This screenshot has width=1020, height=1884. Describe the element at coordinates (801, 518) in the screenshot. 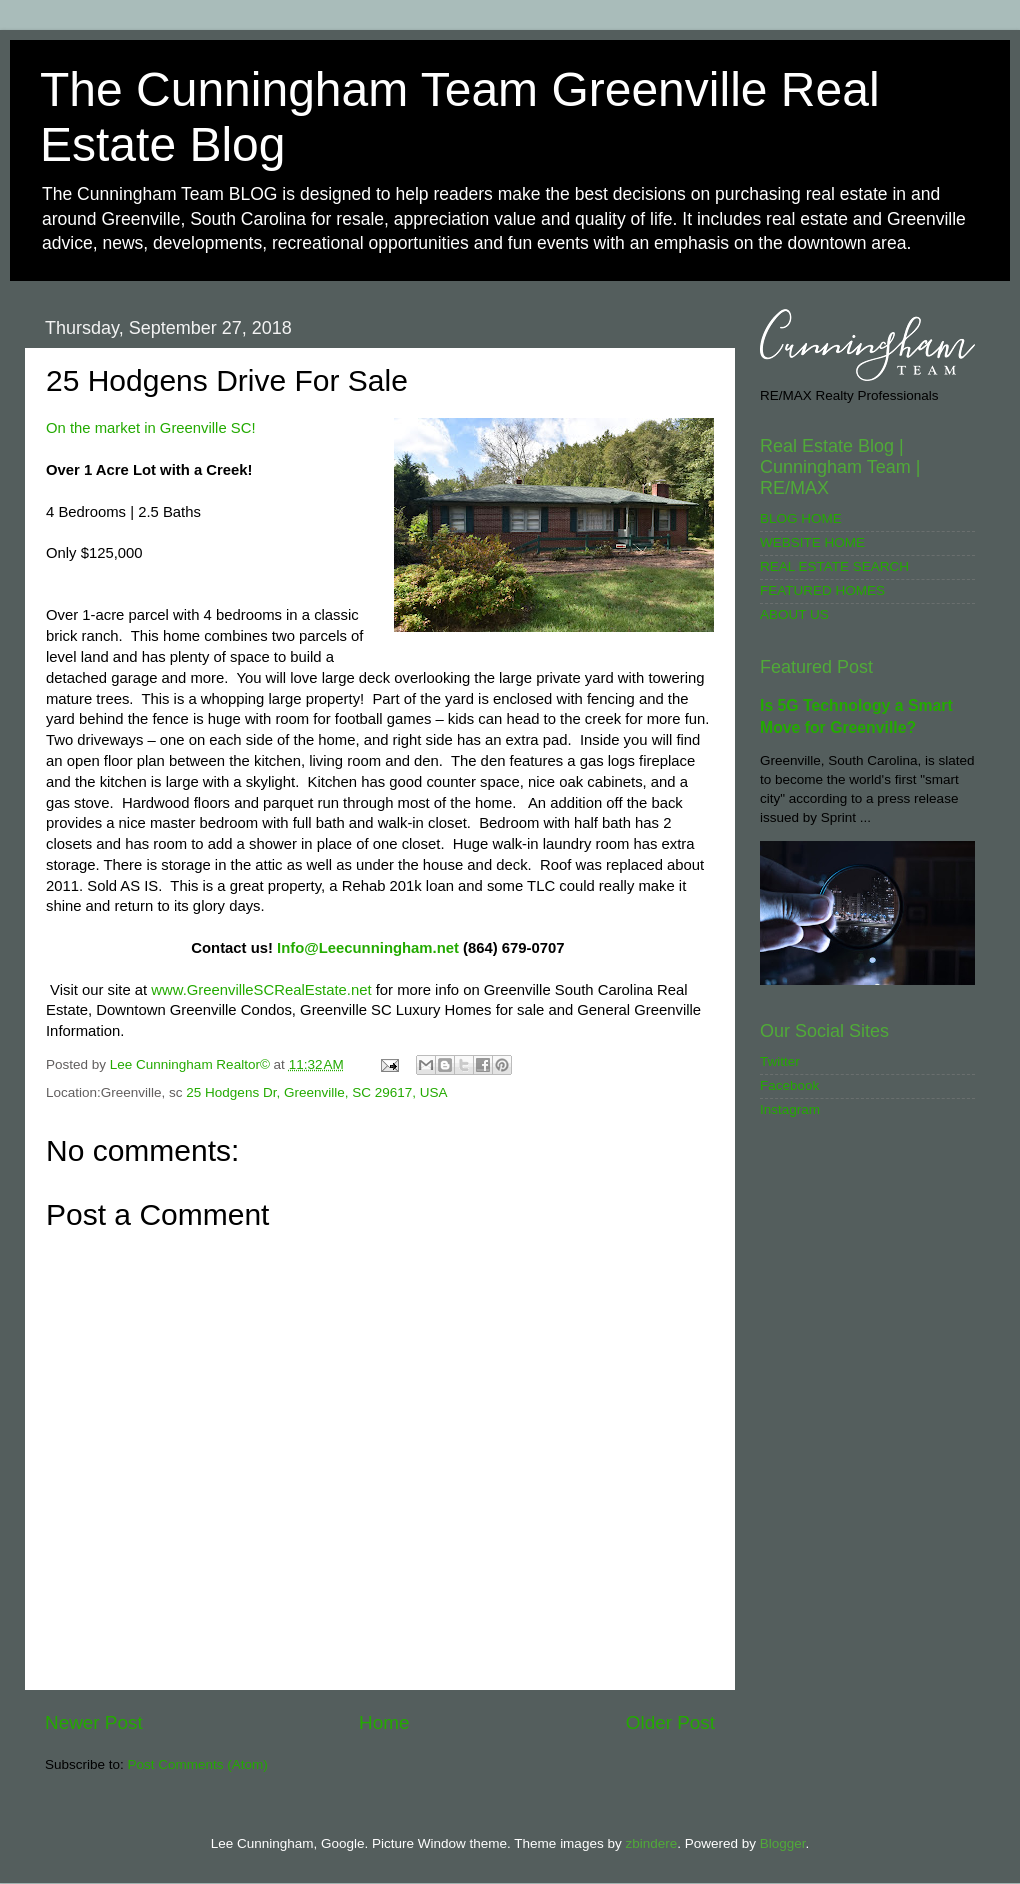

I see `BLOG HOME` at that location.